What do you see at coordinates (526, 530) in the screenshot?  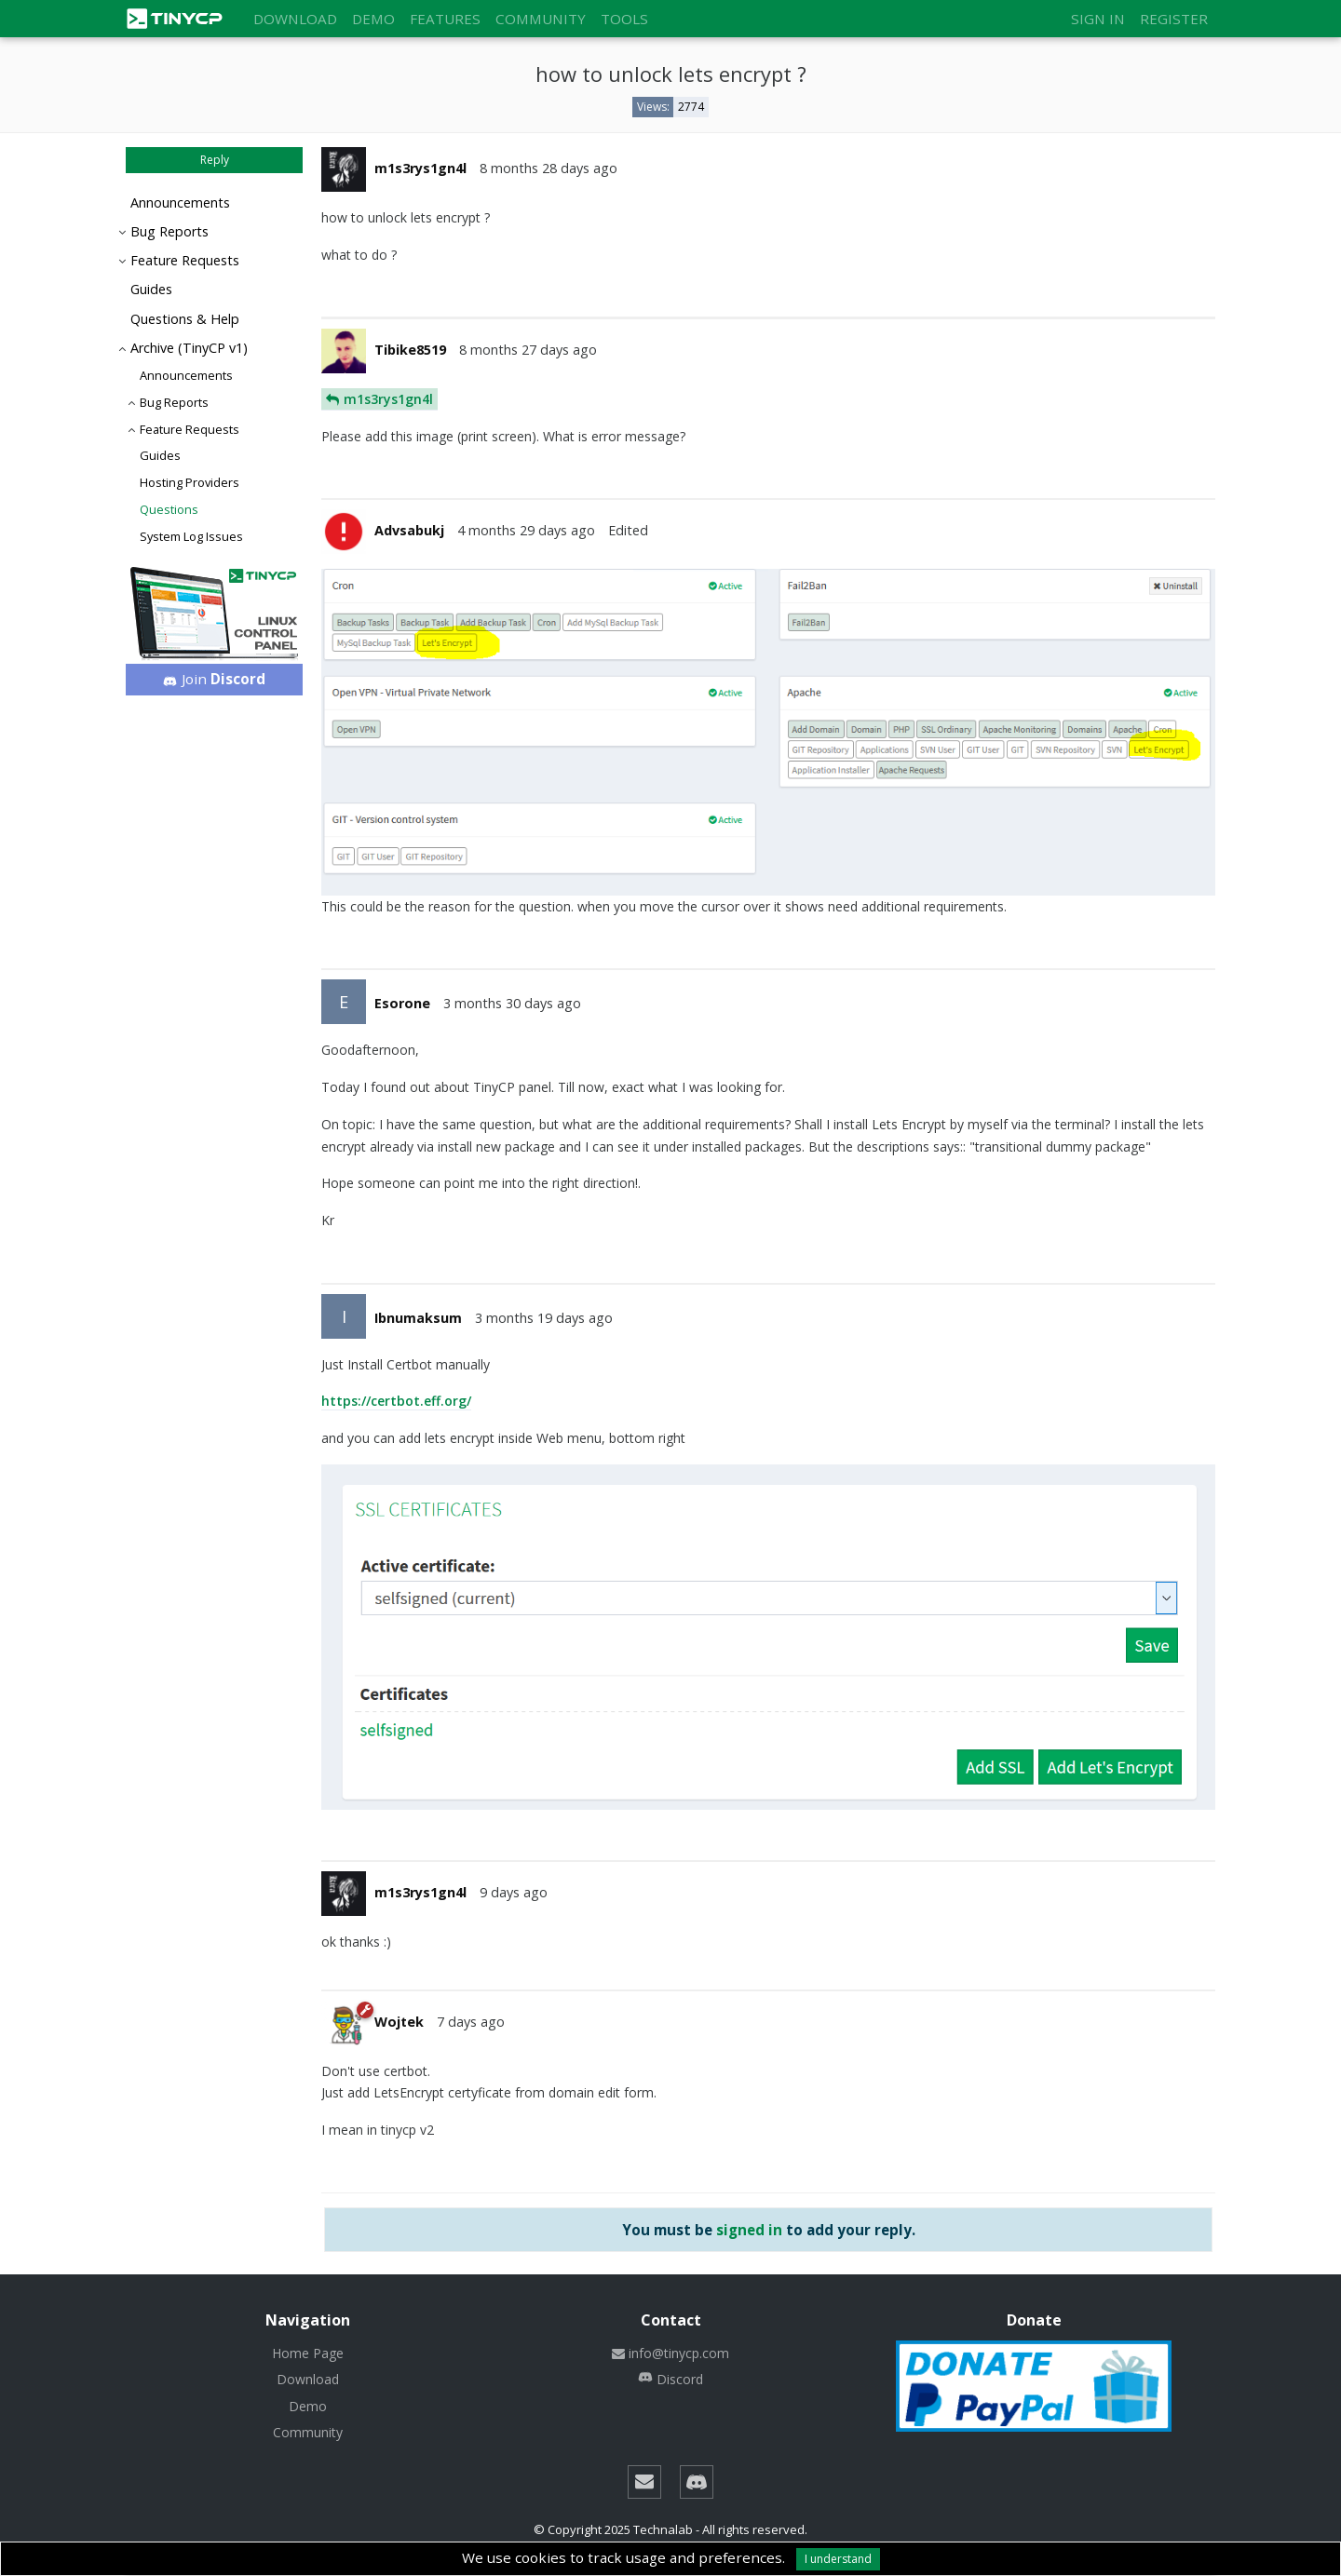 I see `4 months 29 days ago` at bounding box center [526, 530].